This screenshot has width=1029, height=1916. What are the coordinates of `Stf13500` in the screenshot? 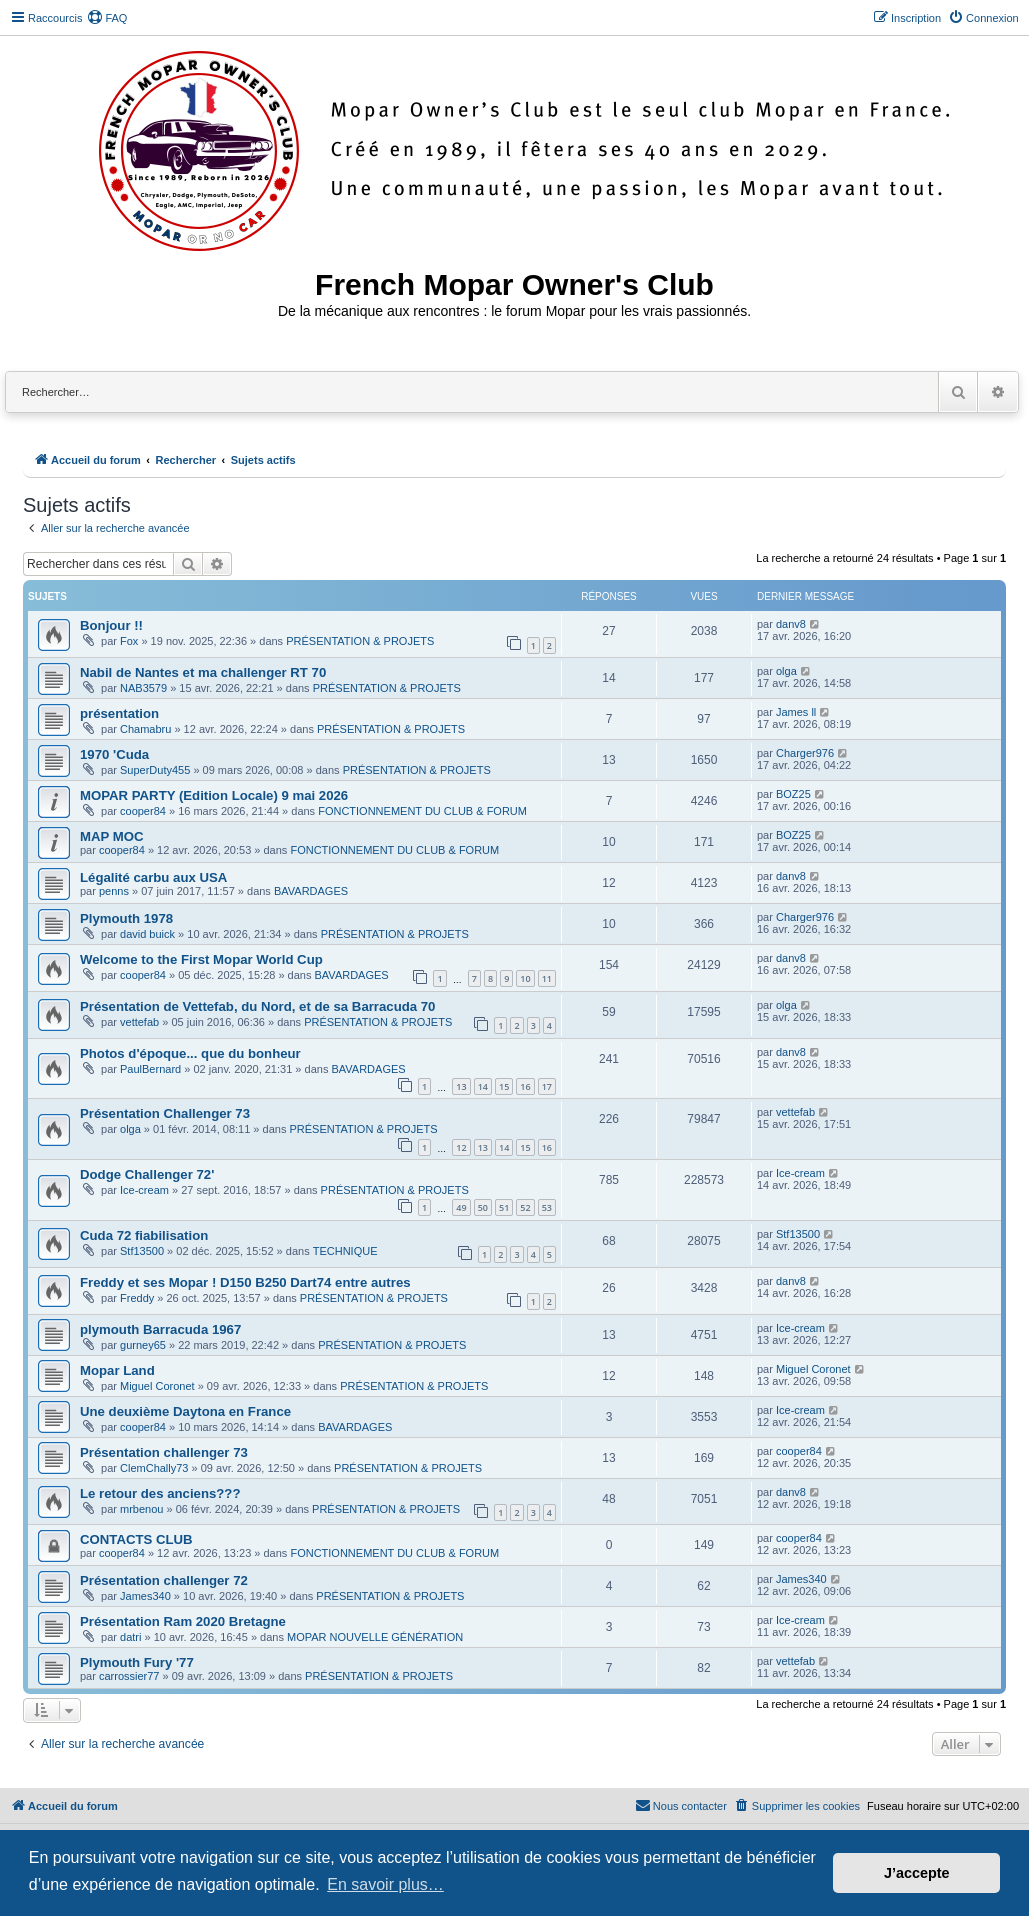 It's located at (142, 1251).